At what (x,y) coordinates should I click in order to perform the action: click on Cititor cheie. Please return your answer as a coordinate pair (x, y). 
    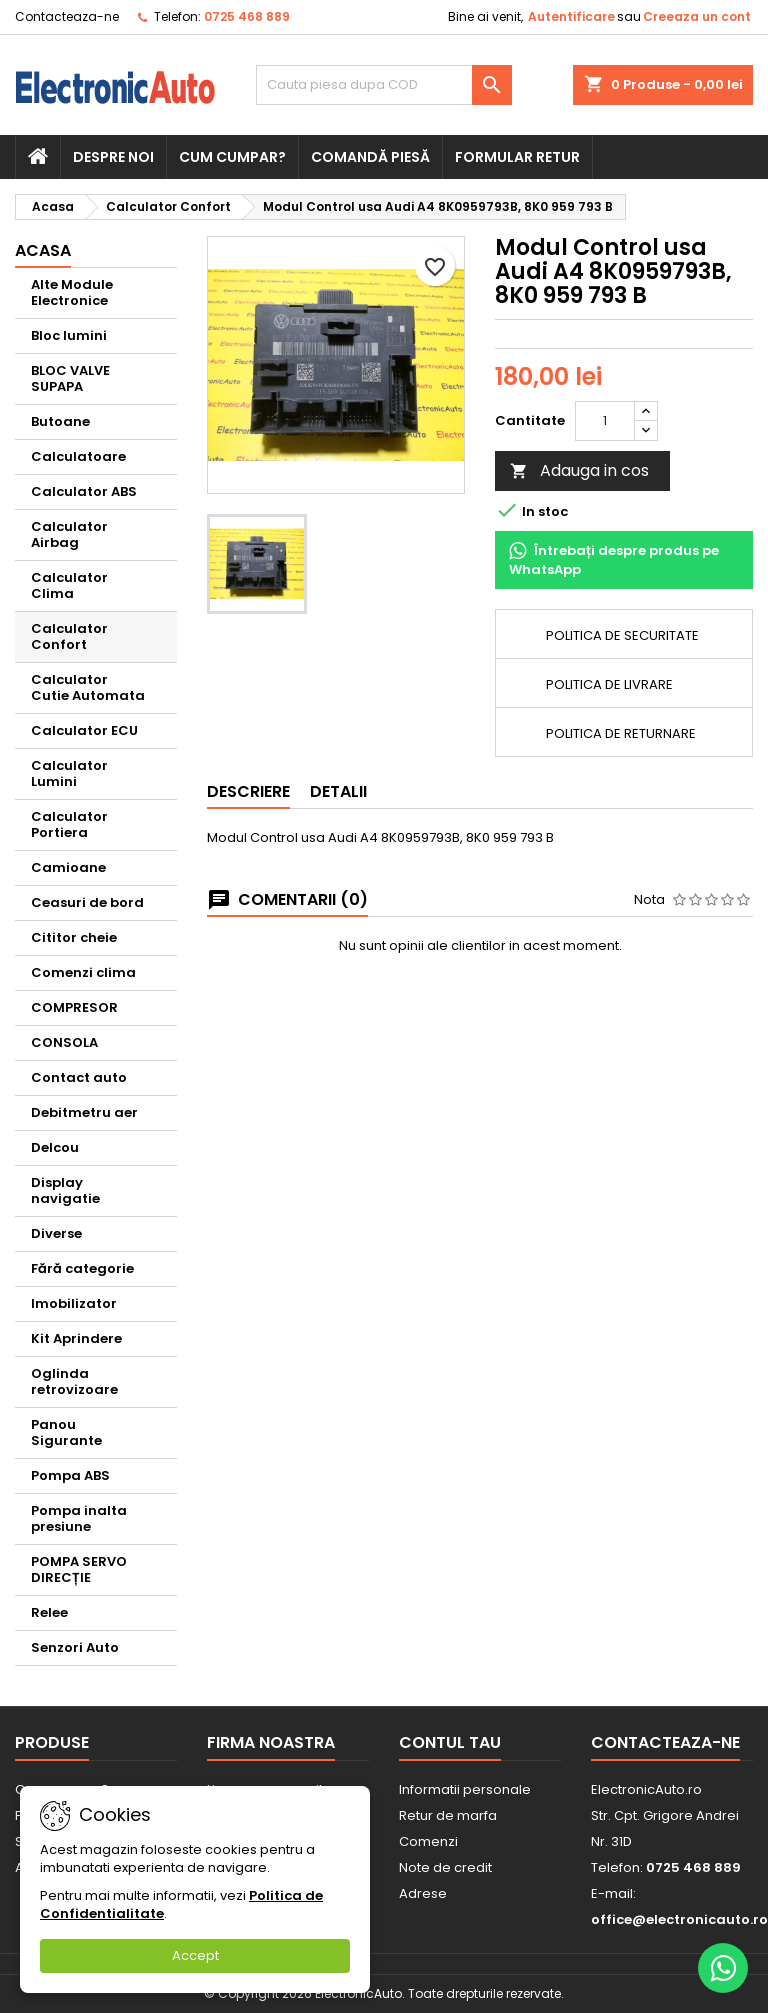
    Looking at the image, I should click on (74, 937).